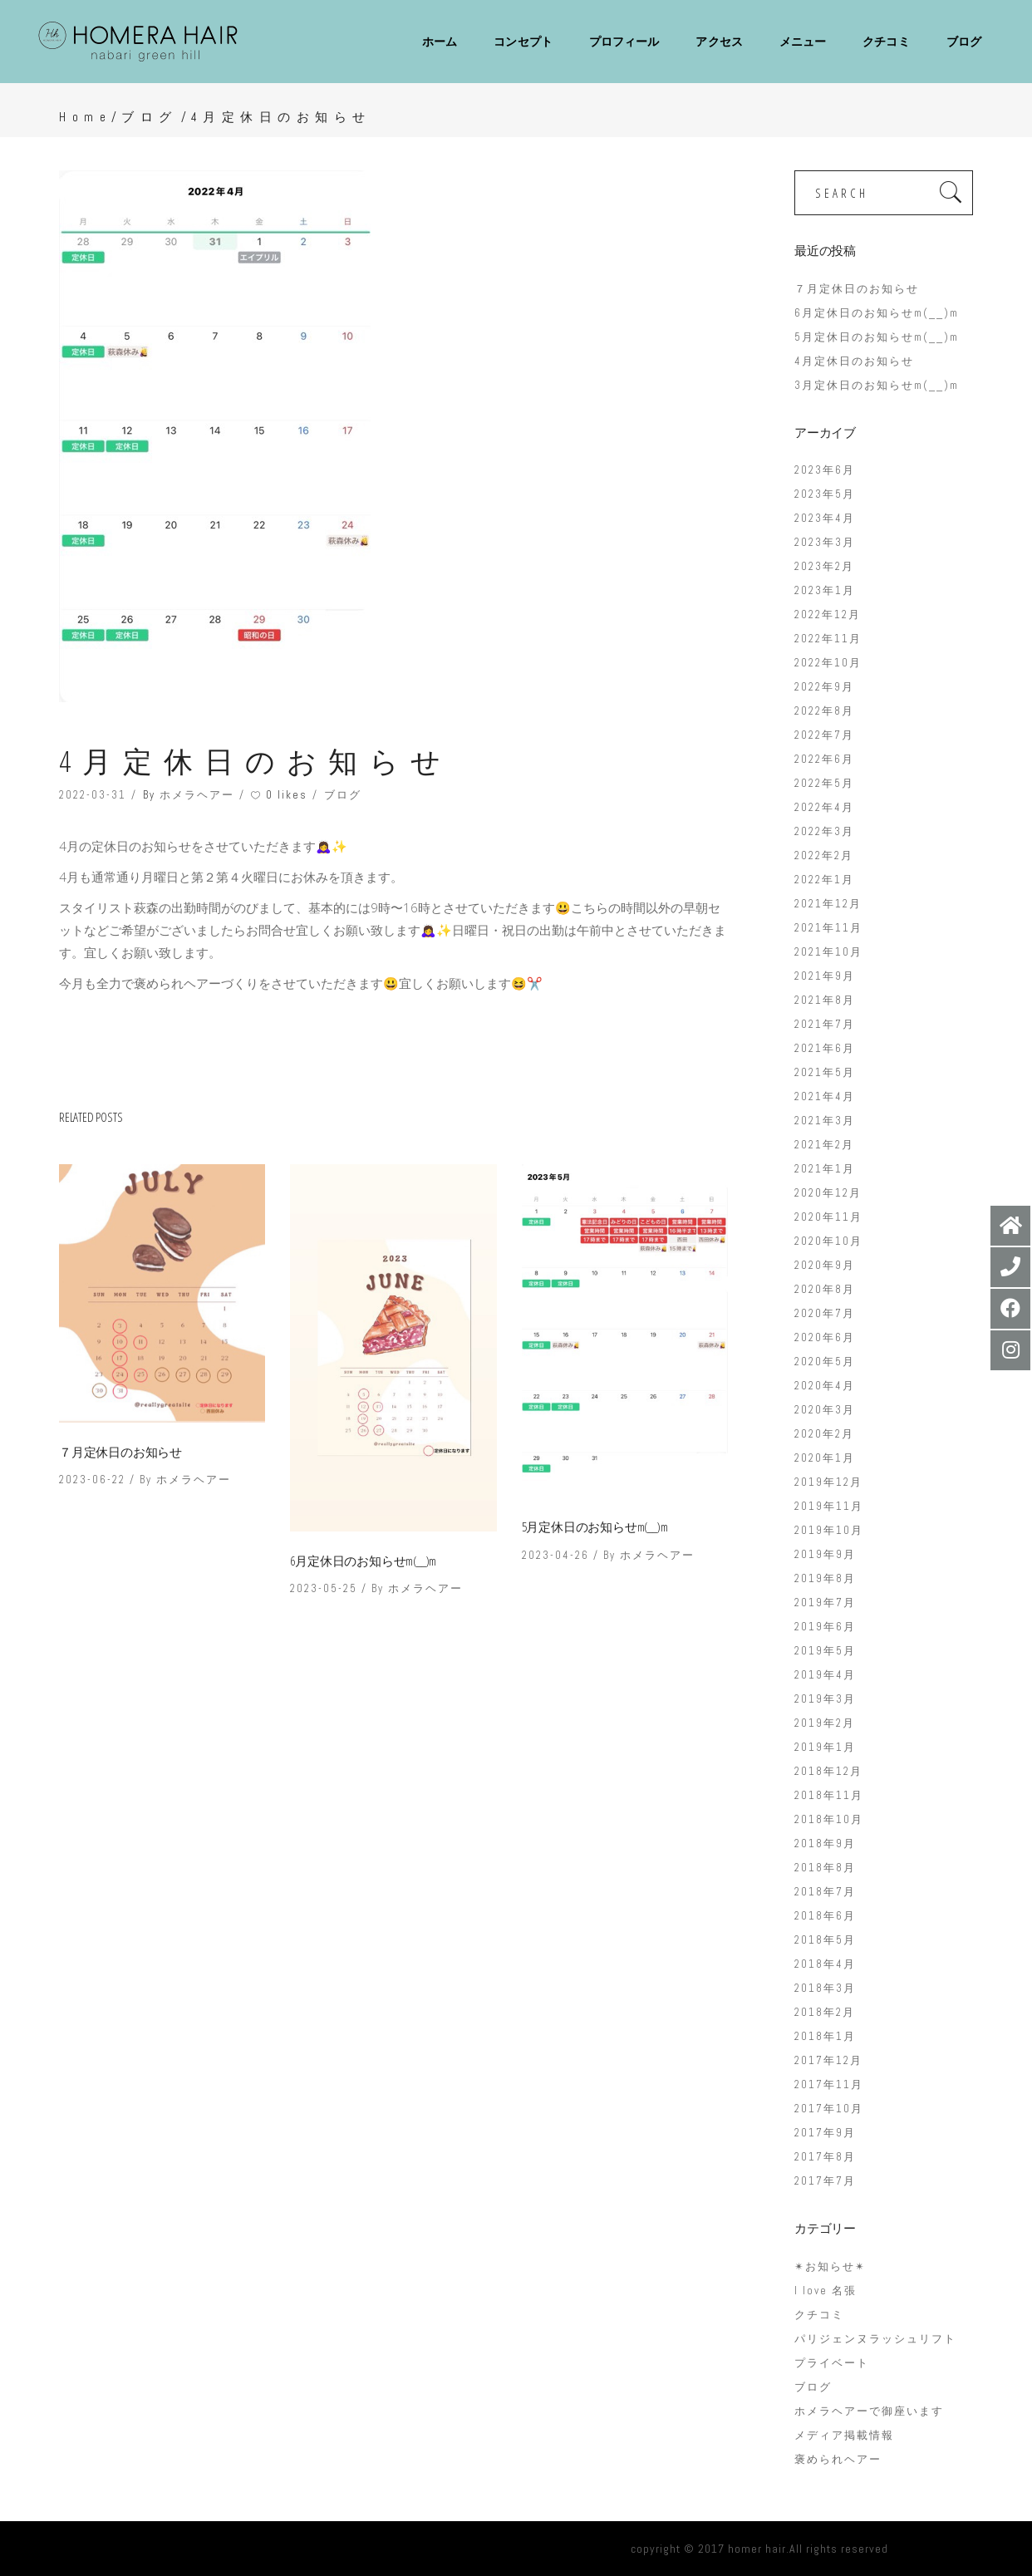 This screenshot has height=2576, width=1032. I want to click on 2019年12月, so click(828, 1482).